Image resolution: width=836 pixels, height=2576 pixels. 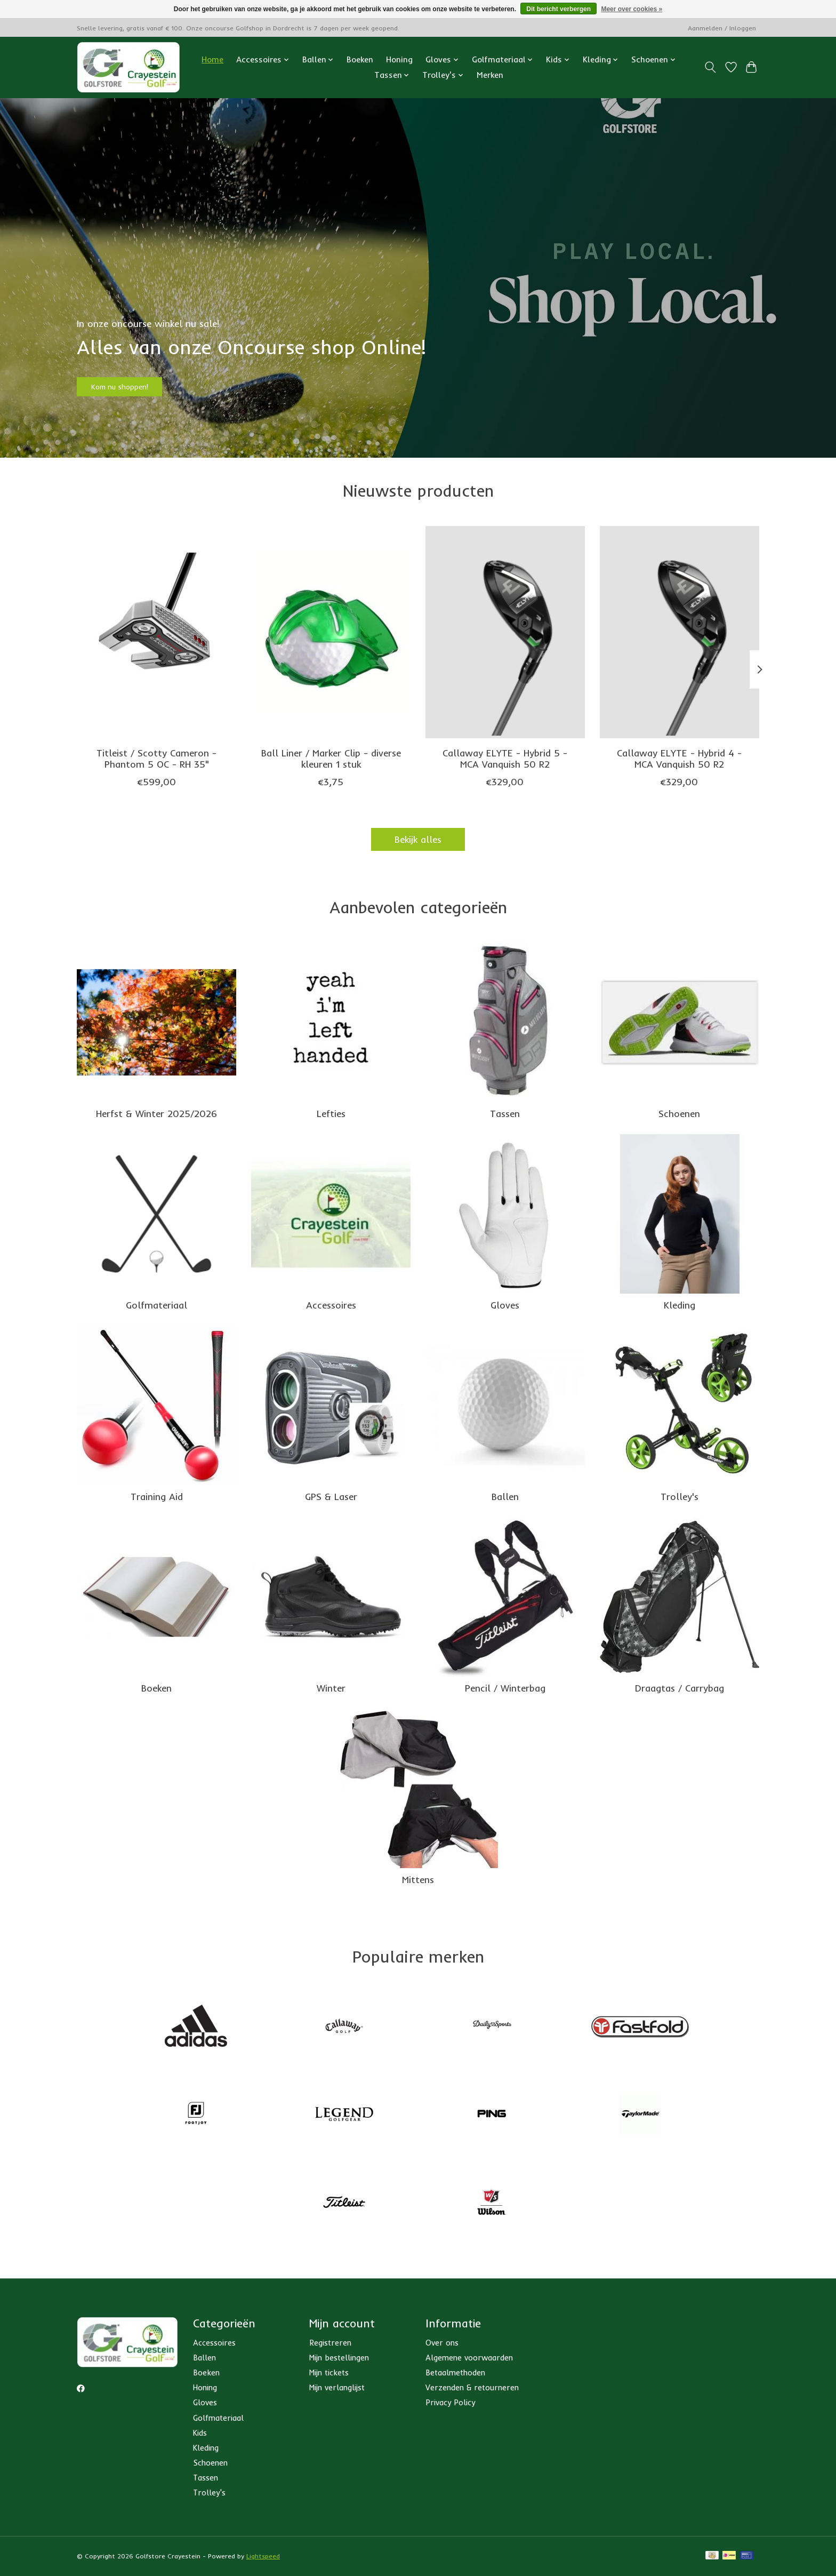 I want to click on Privacy Policy, so click(x=450, y=2402).